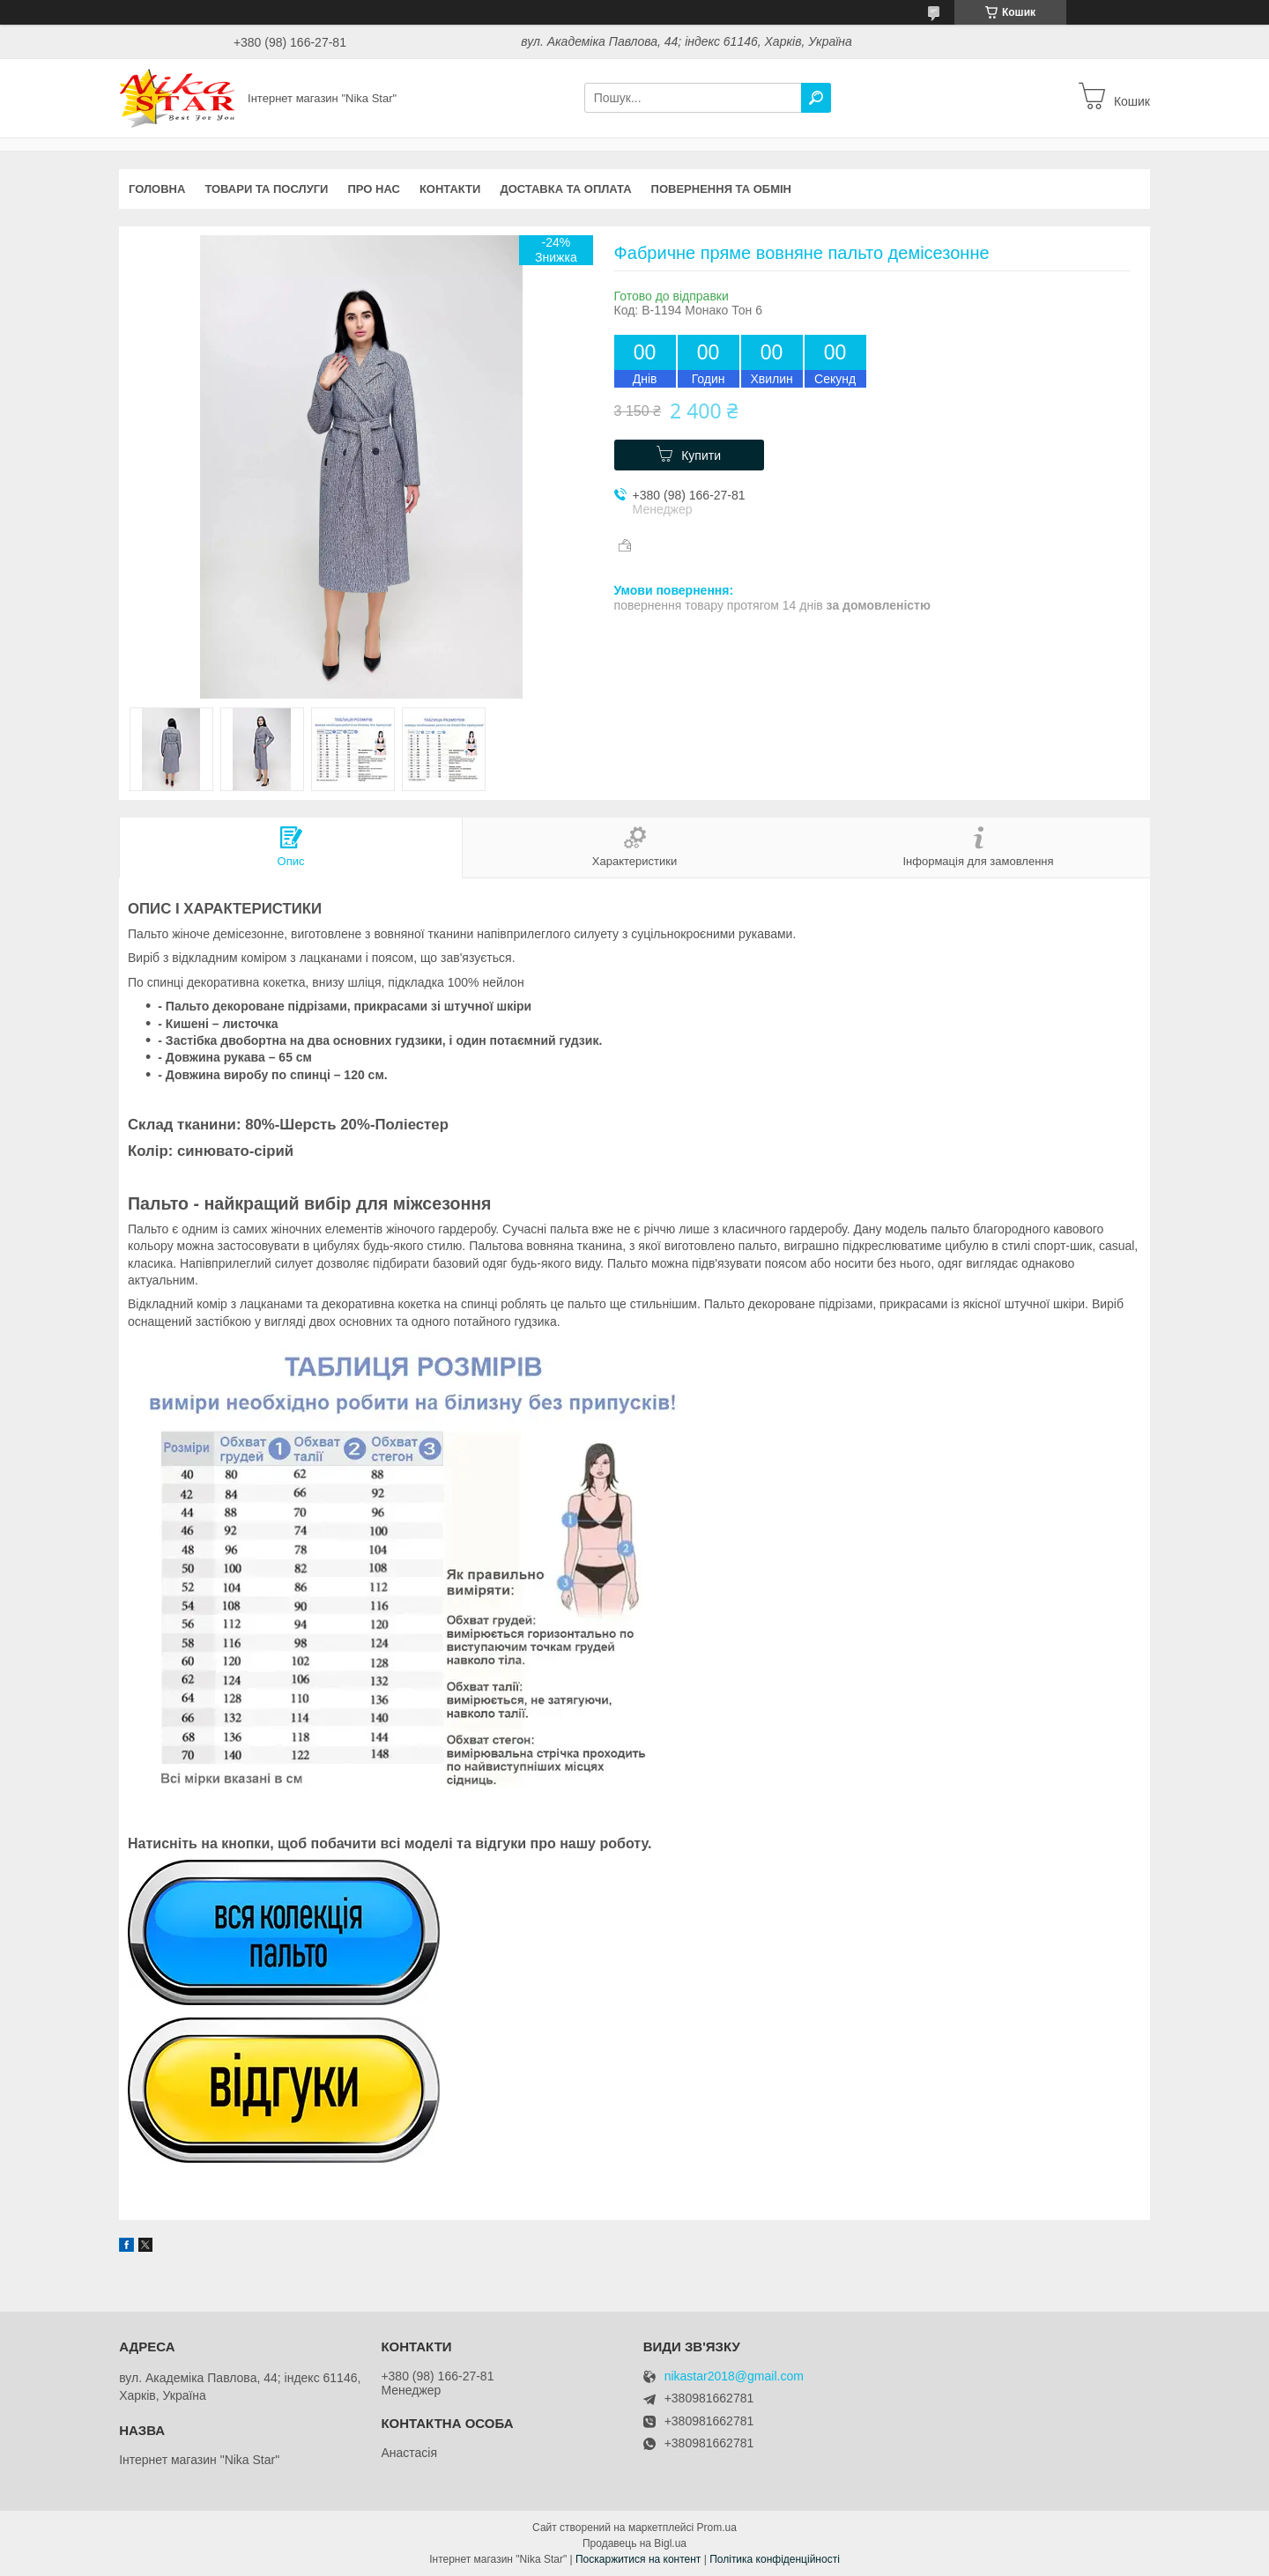 This screenshot has width=1269, height=2576. What do you see at coordinates (721, 189) in the screenshot?
I see `Повернення та обмін` at bounding box center [721, 189].